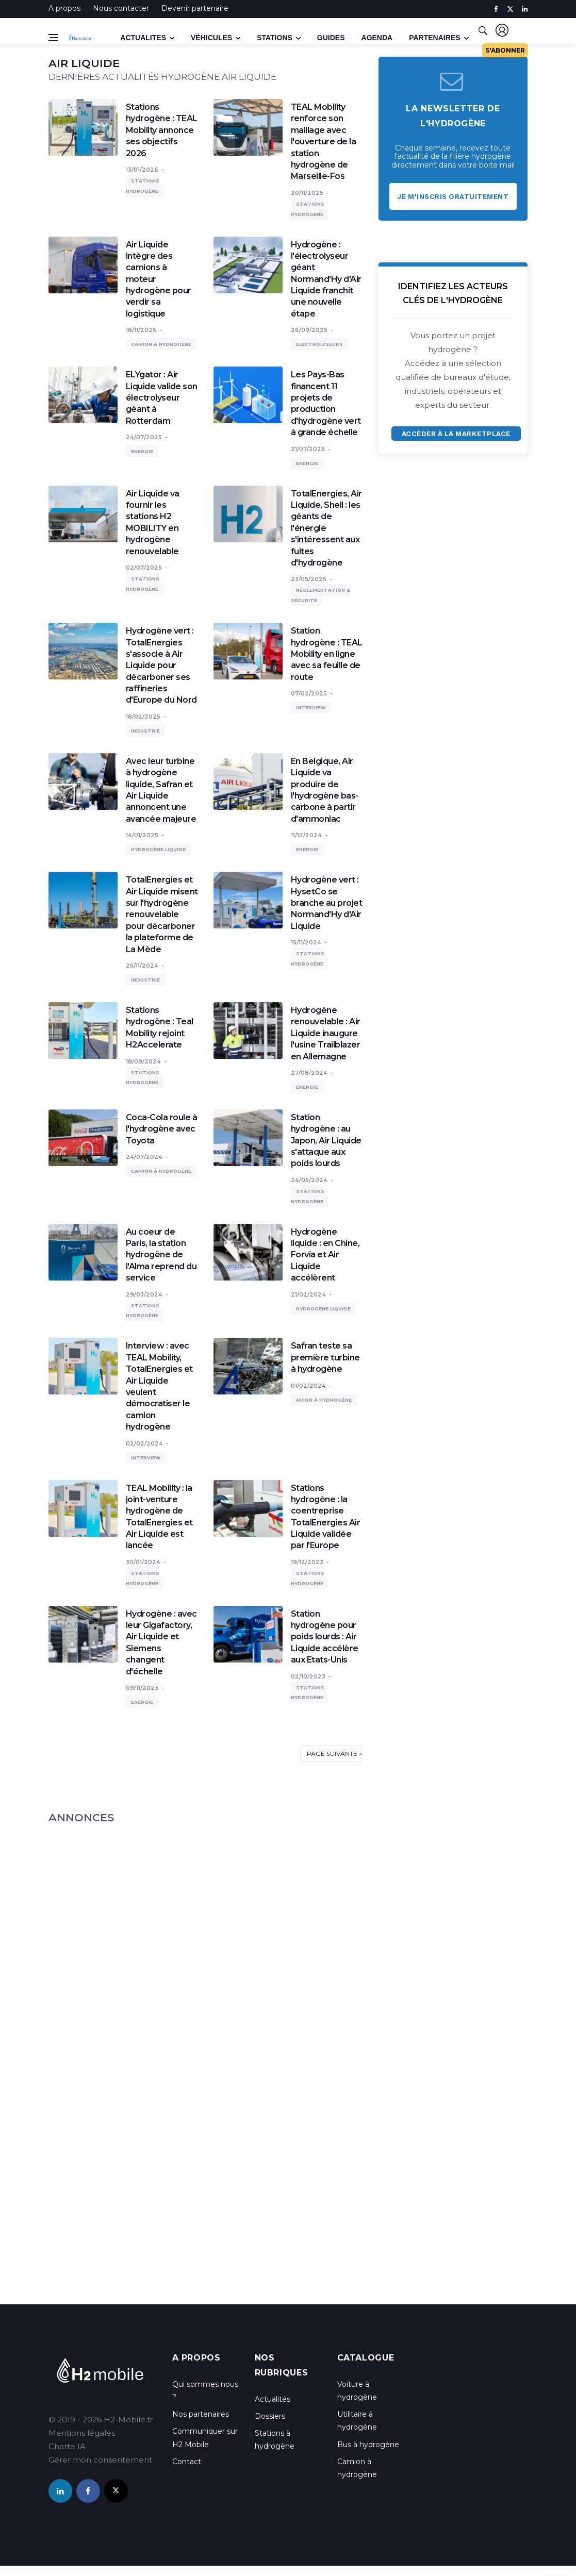  Describe the element at coordinates (324, 1400) in the screenshot. I see `Avion à hydrogène` at that location.